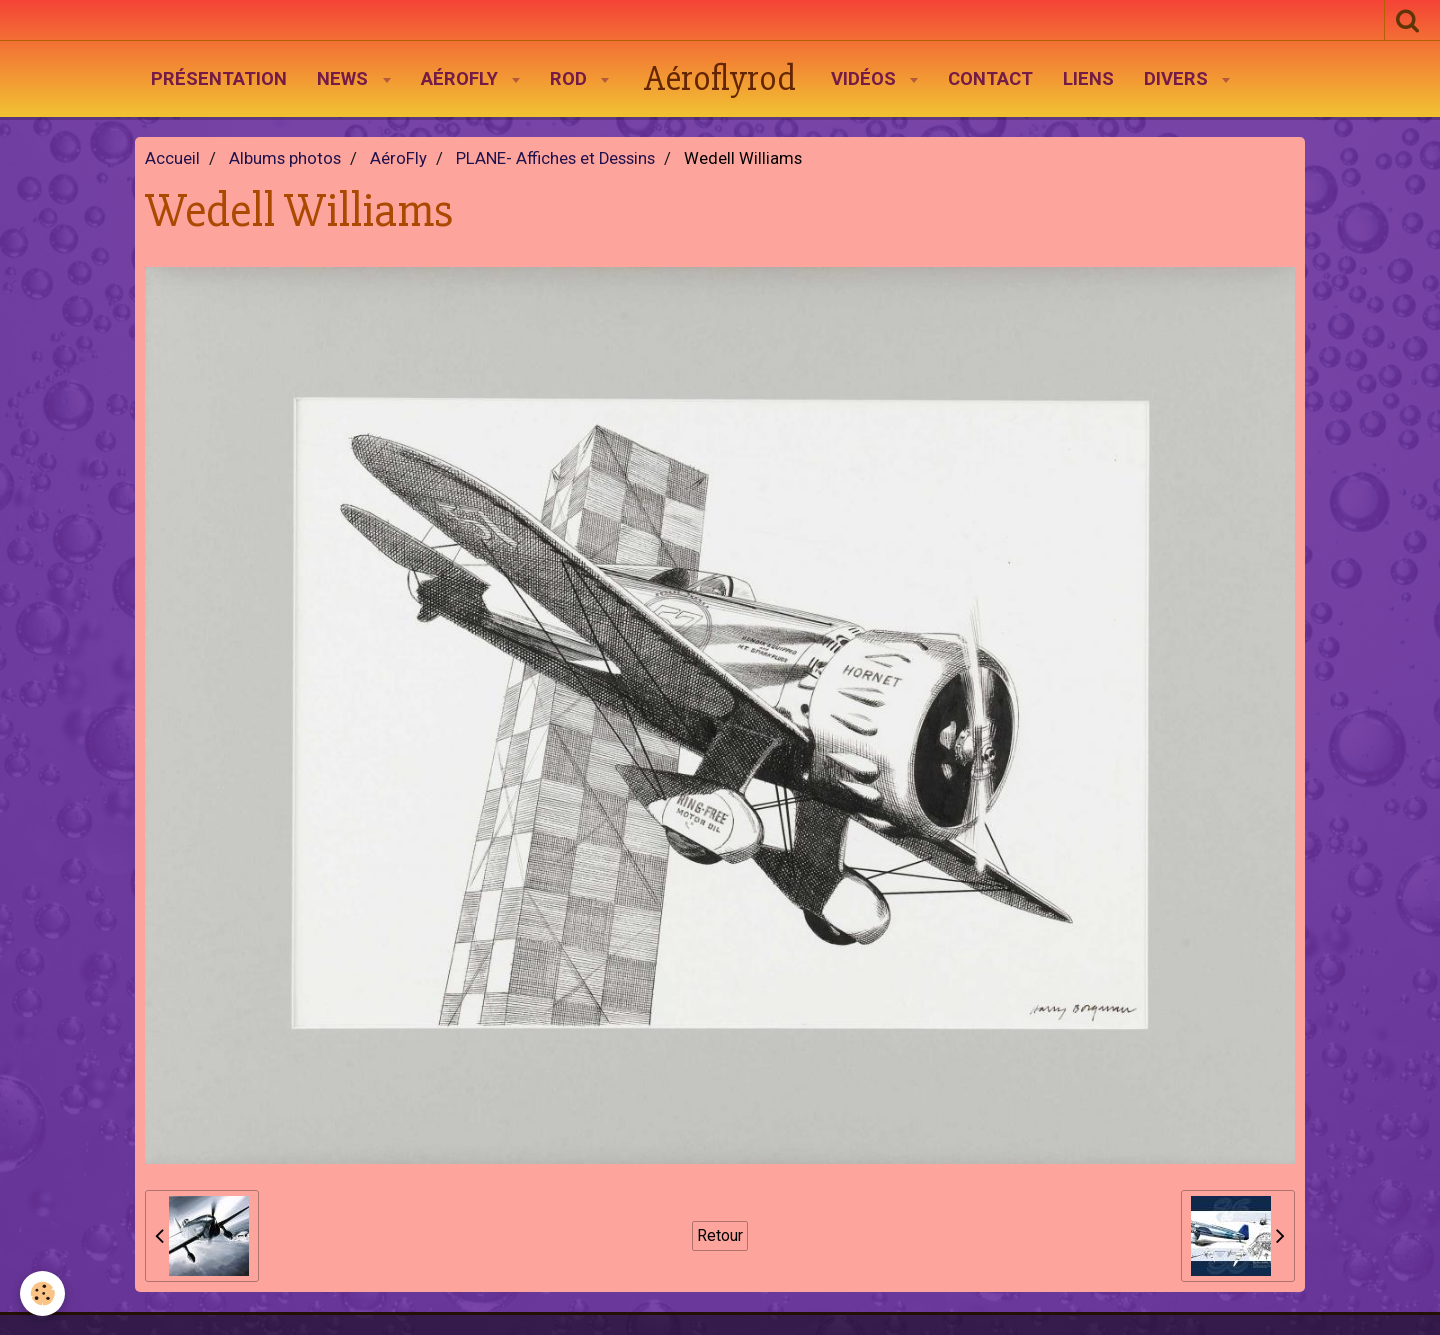 Image resolution: width=1440 pixels, height=1335 pixels. Describe the element at coordinates (462, 79) in the screenshot. I see `AéroFly` at that location.